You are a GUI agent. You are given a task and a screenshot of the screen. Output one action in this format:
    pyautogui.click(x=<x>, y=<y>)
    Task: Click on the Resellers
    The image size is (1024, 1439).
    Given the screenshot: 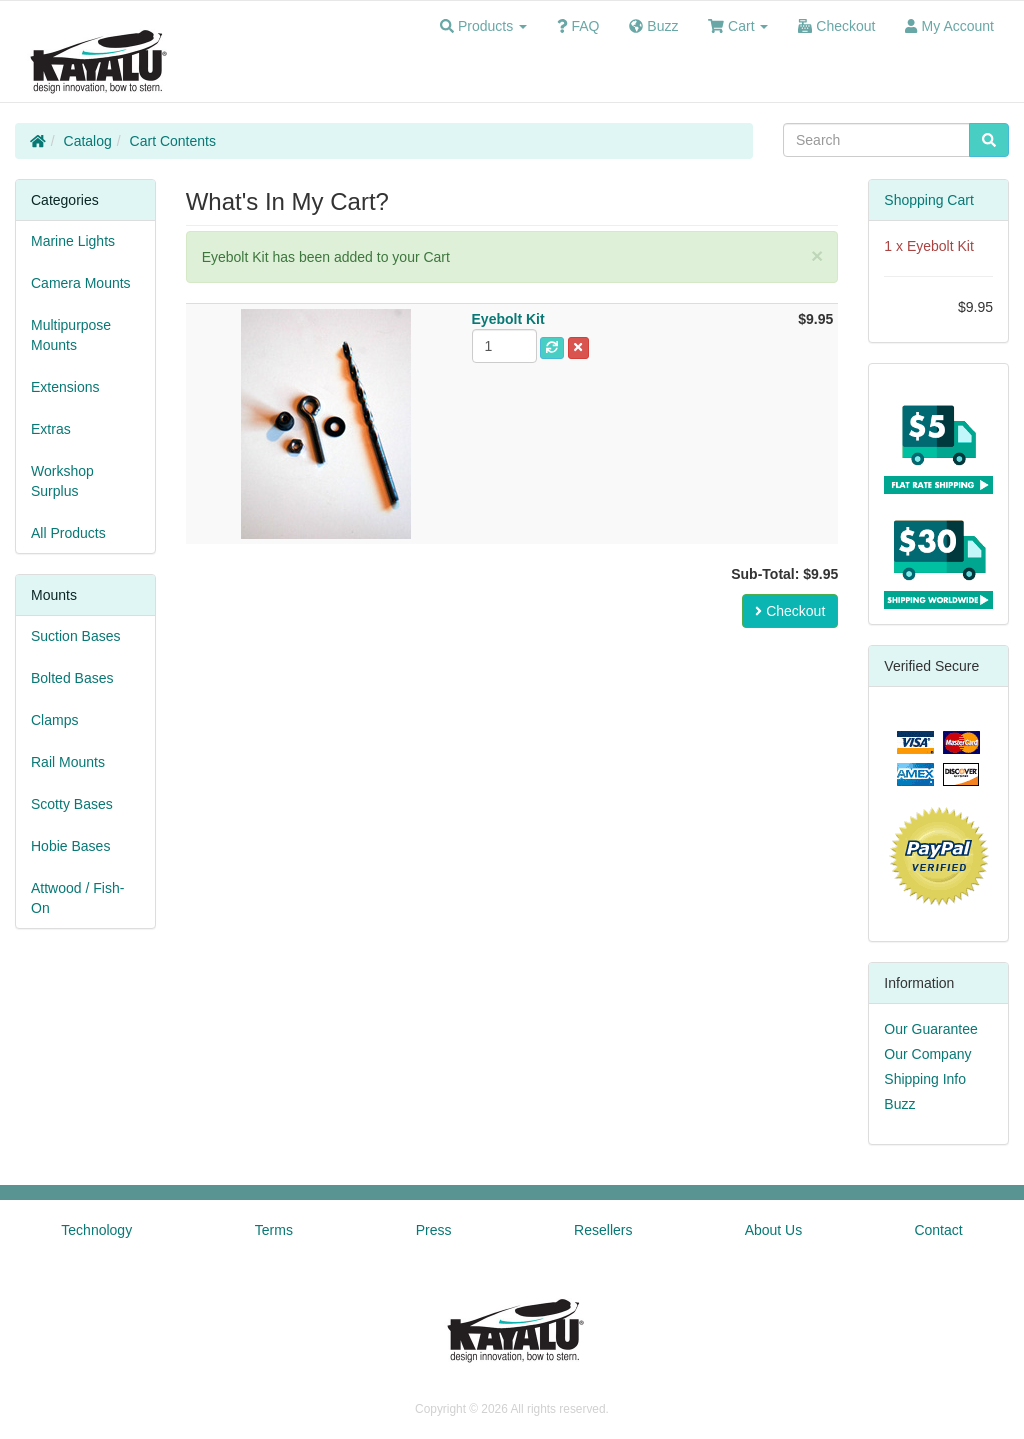 What is the action you would take?
    pyautogui.click(x=603, y=1230)
    